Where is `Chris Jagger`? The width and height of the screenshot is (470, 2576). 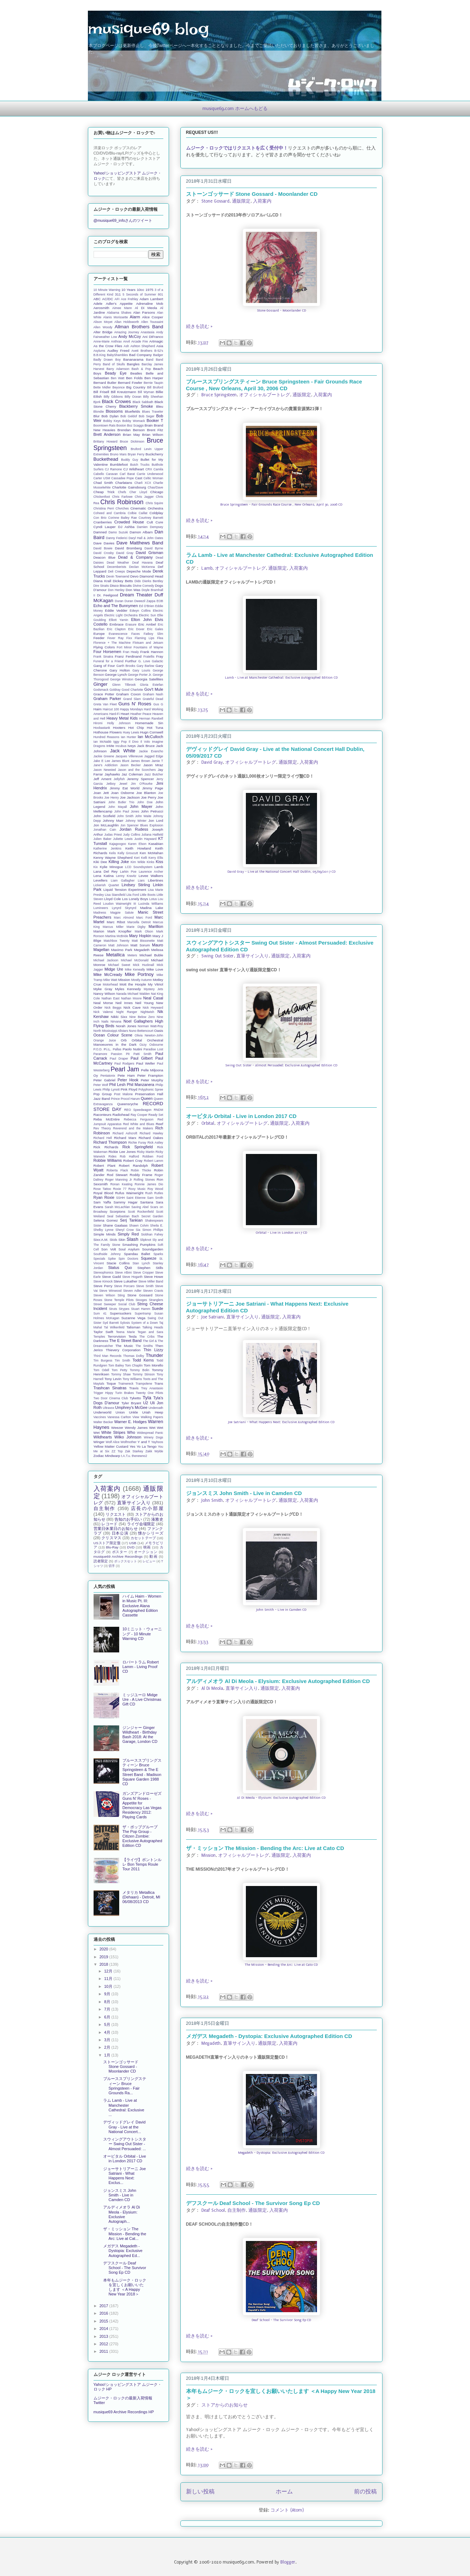
Chris Jagger is located at coordinates (144, 496).